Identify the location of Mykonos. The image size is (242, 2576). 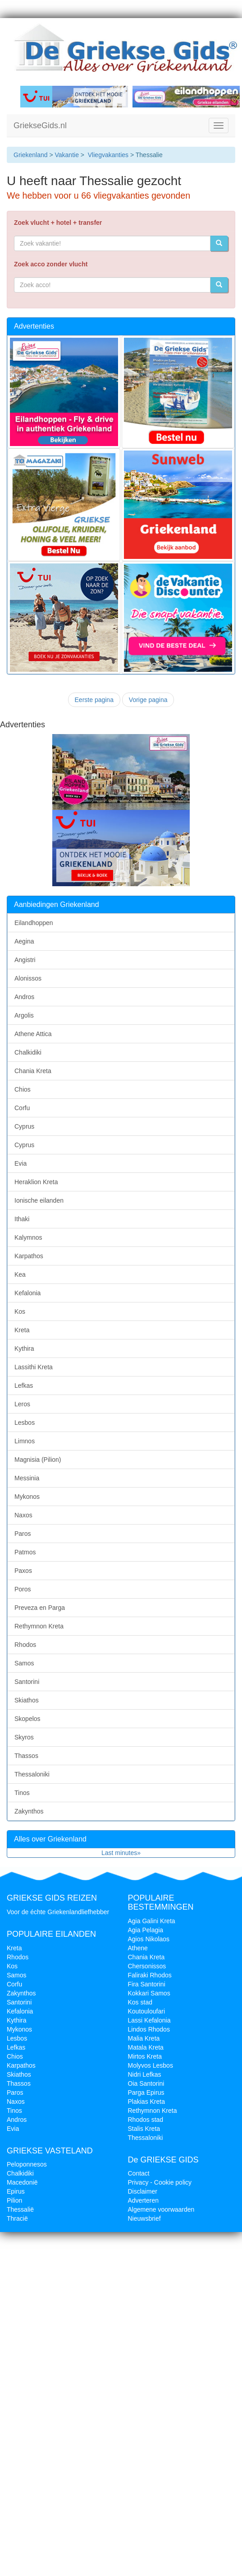
(27, 1496).